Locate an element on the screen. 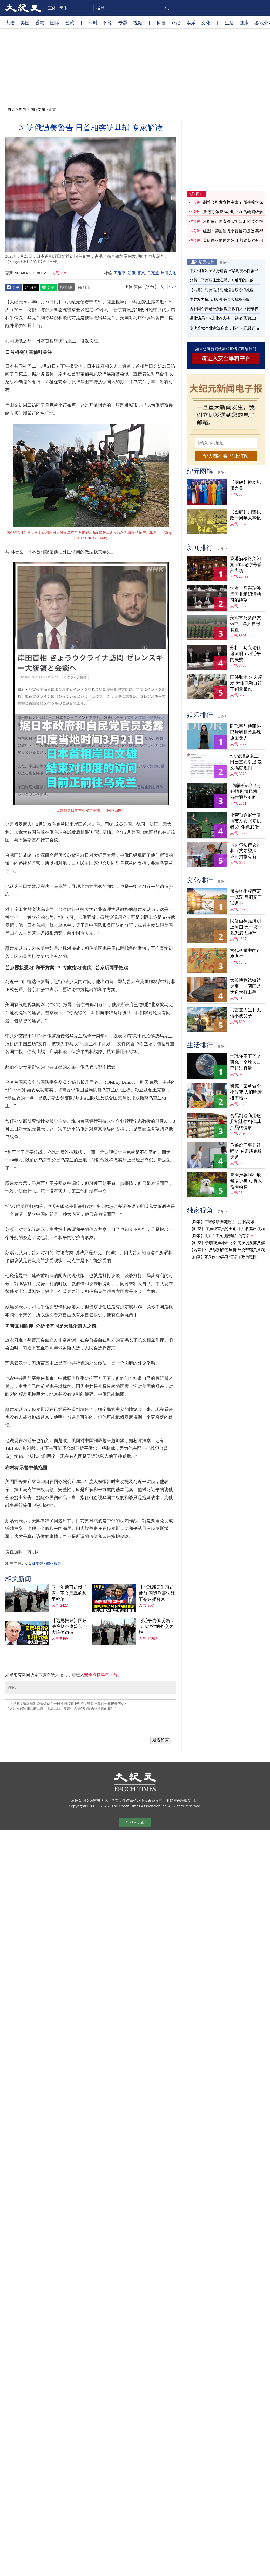  【图解】神韵礼服之美 is located at coordinates (245, 485).